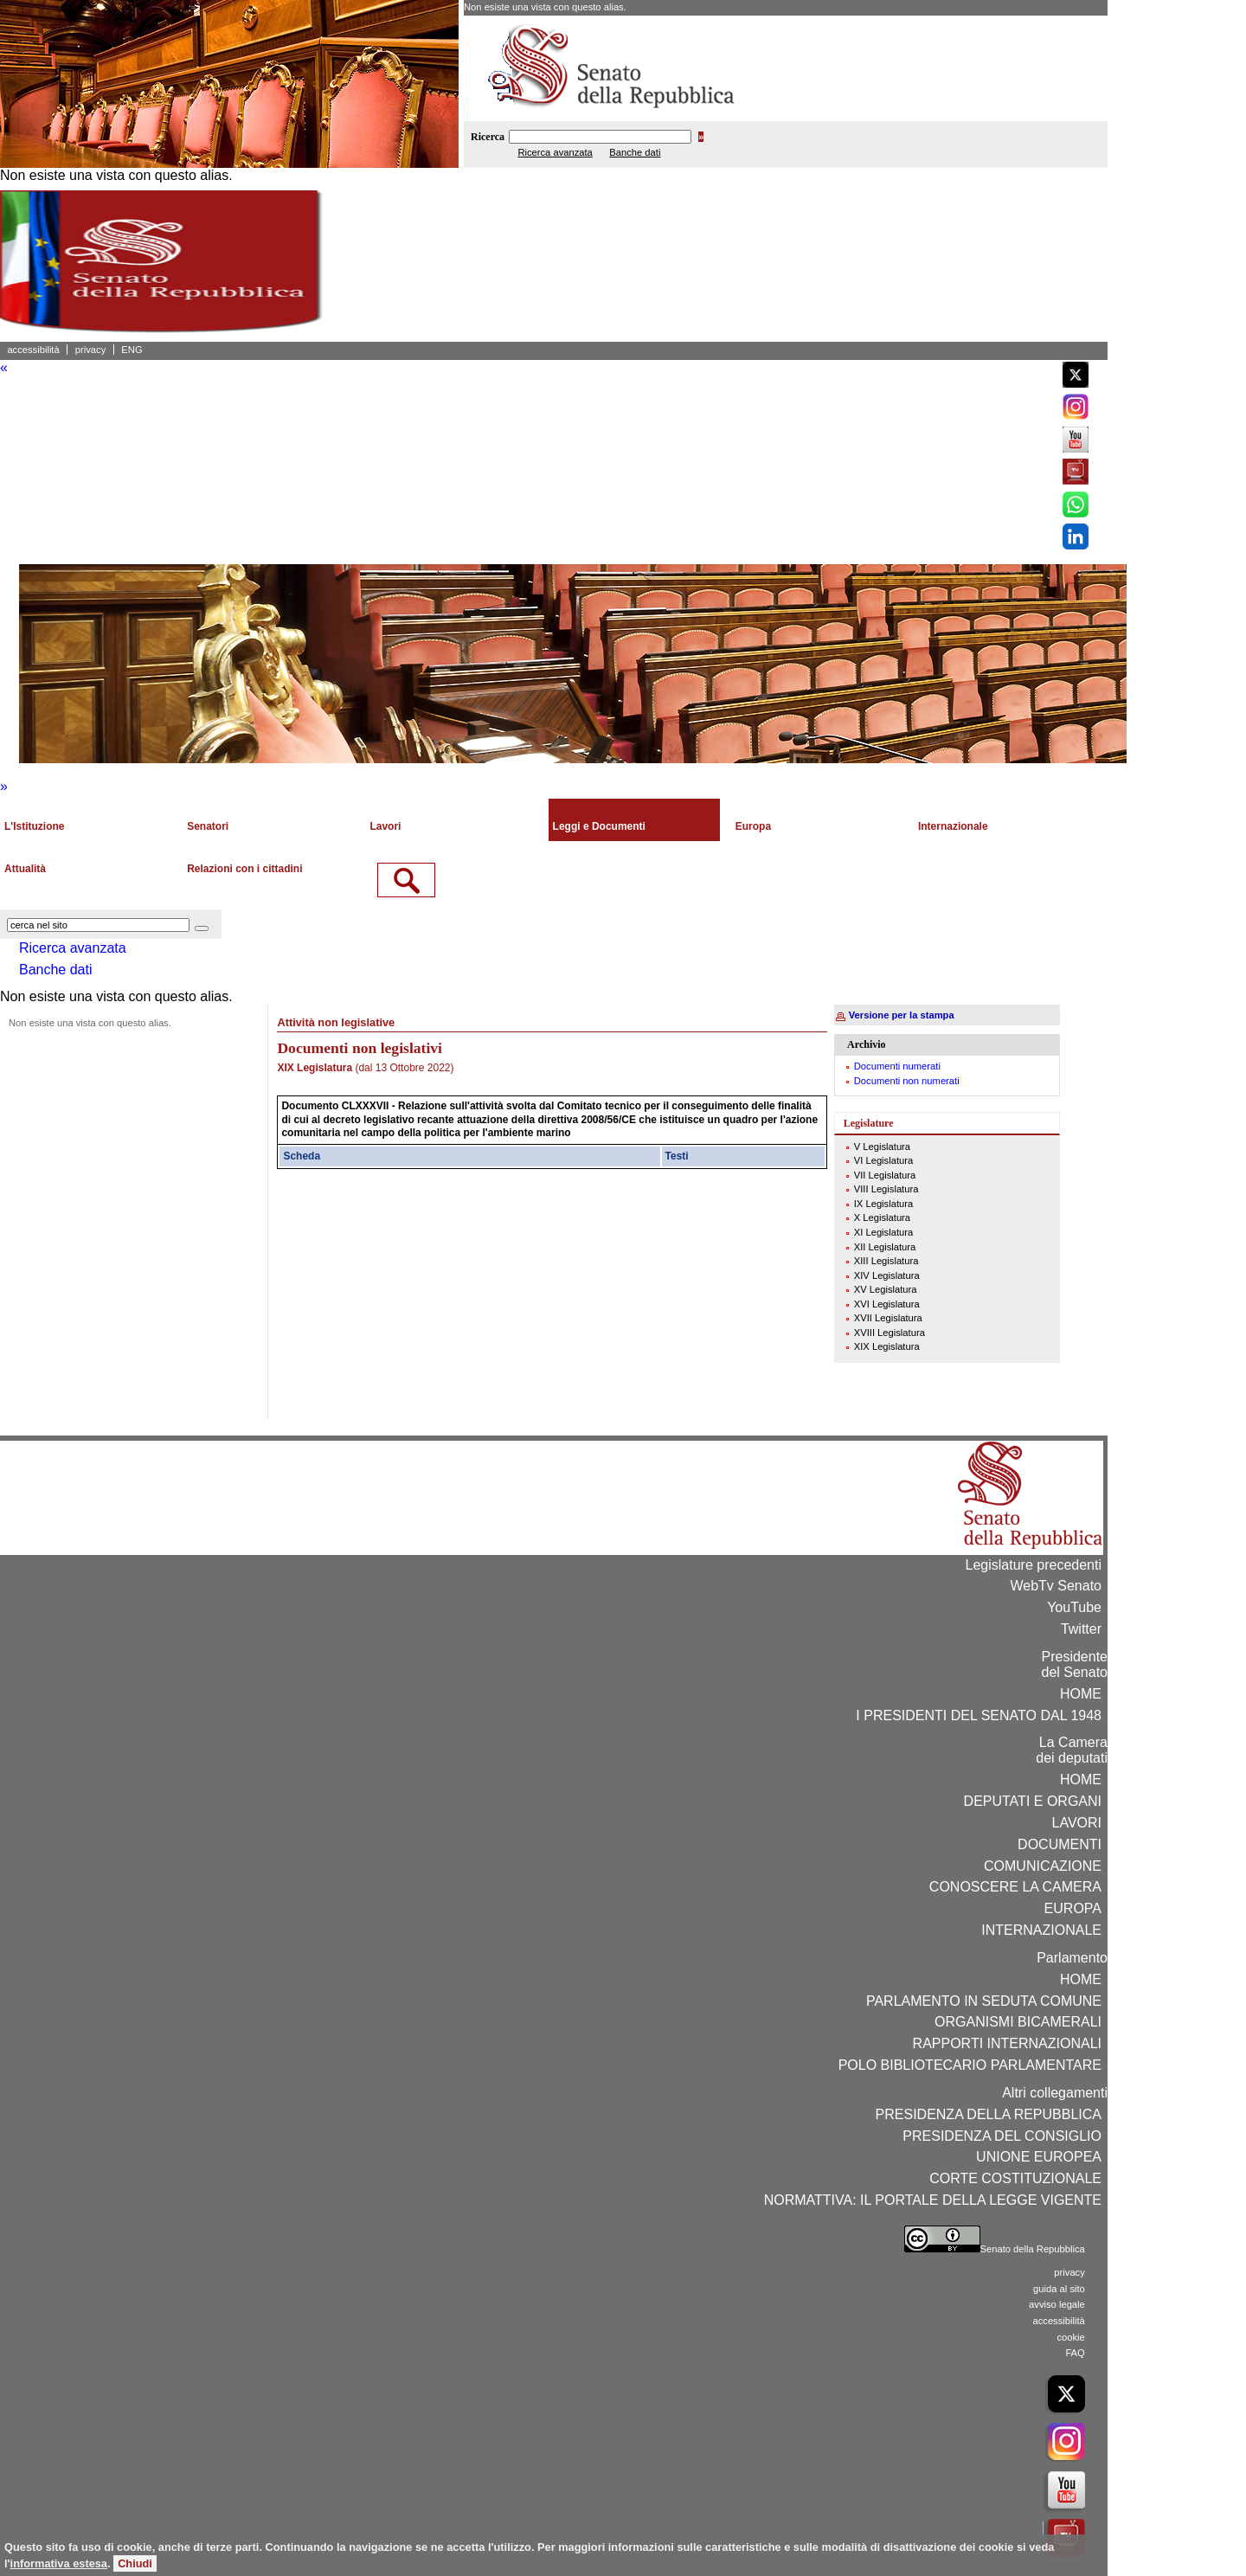  Describe the element at coordinates (1074, 2353) in the screenshot. I see `FAQ` at that location.